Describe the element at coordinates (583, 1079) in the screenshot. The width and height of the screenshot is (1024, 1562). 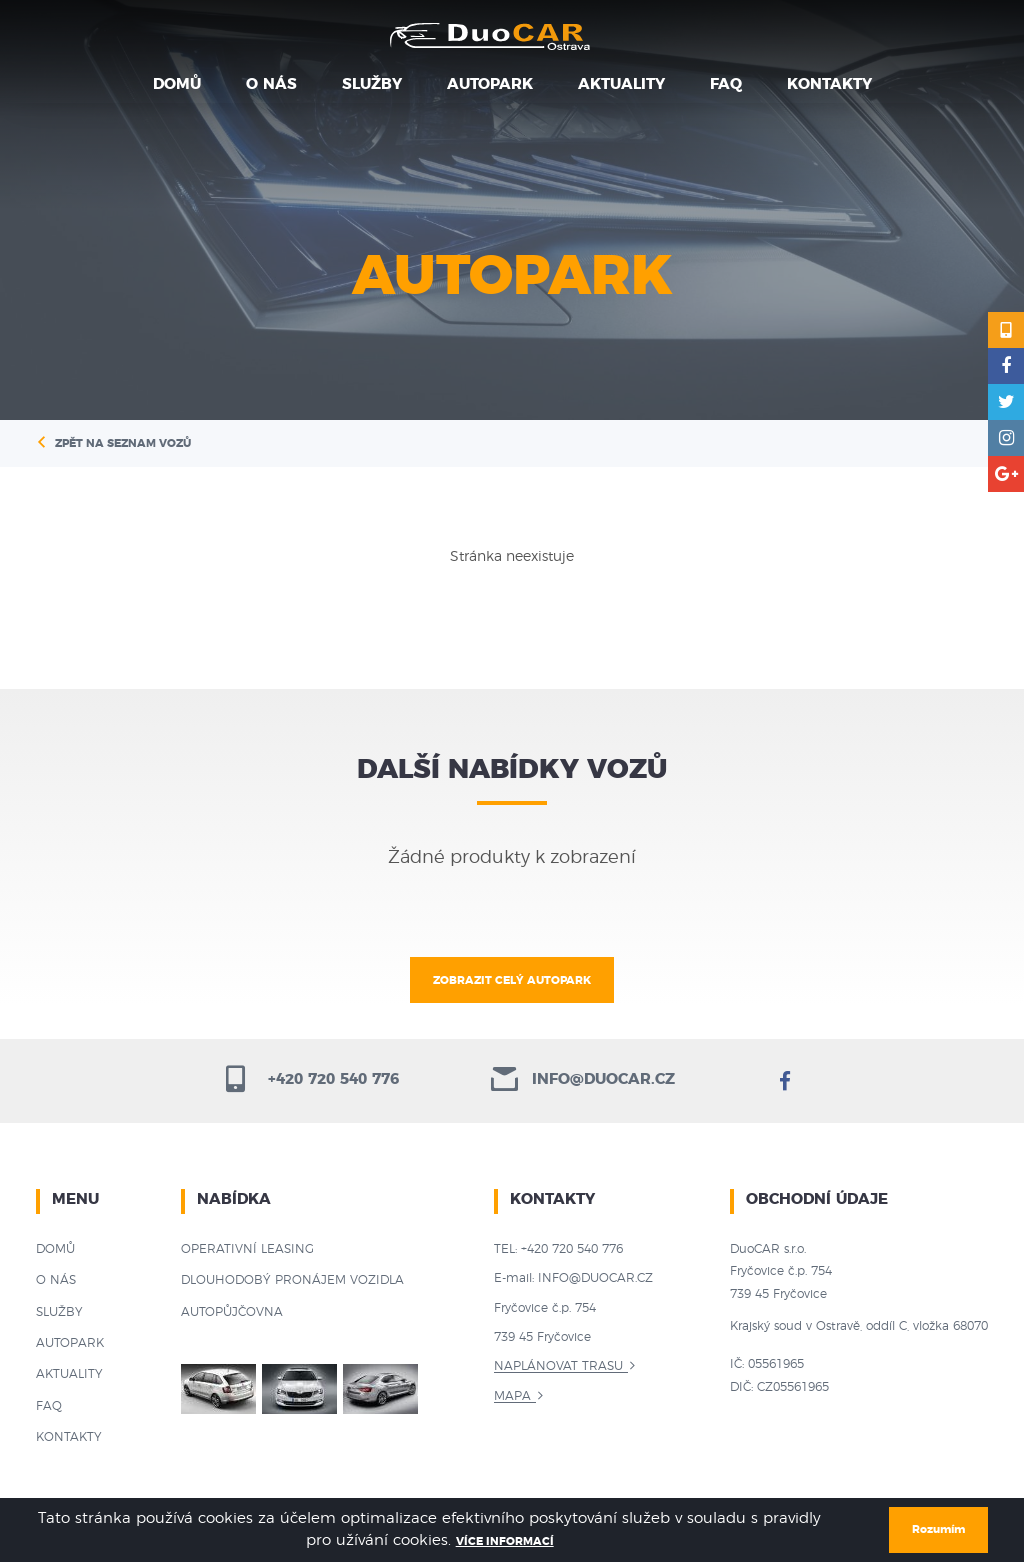
I see `info@duocar.cz` at that location.